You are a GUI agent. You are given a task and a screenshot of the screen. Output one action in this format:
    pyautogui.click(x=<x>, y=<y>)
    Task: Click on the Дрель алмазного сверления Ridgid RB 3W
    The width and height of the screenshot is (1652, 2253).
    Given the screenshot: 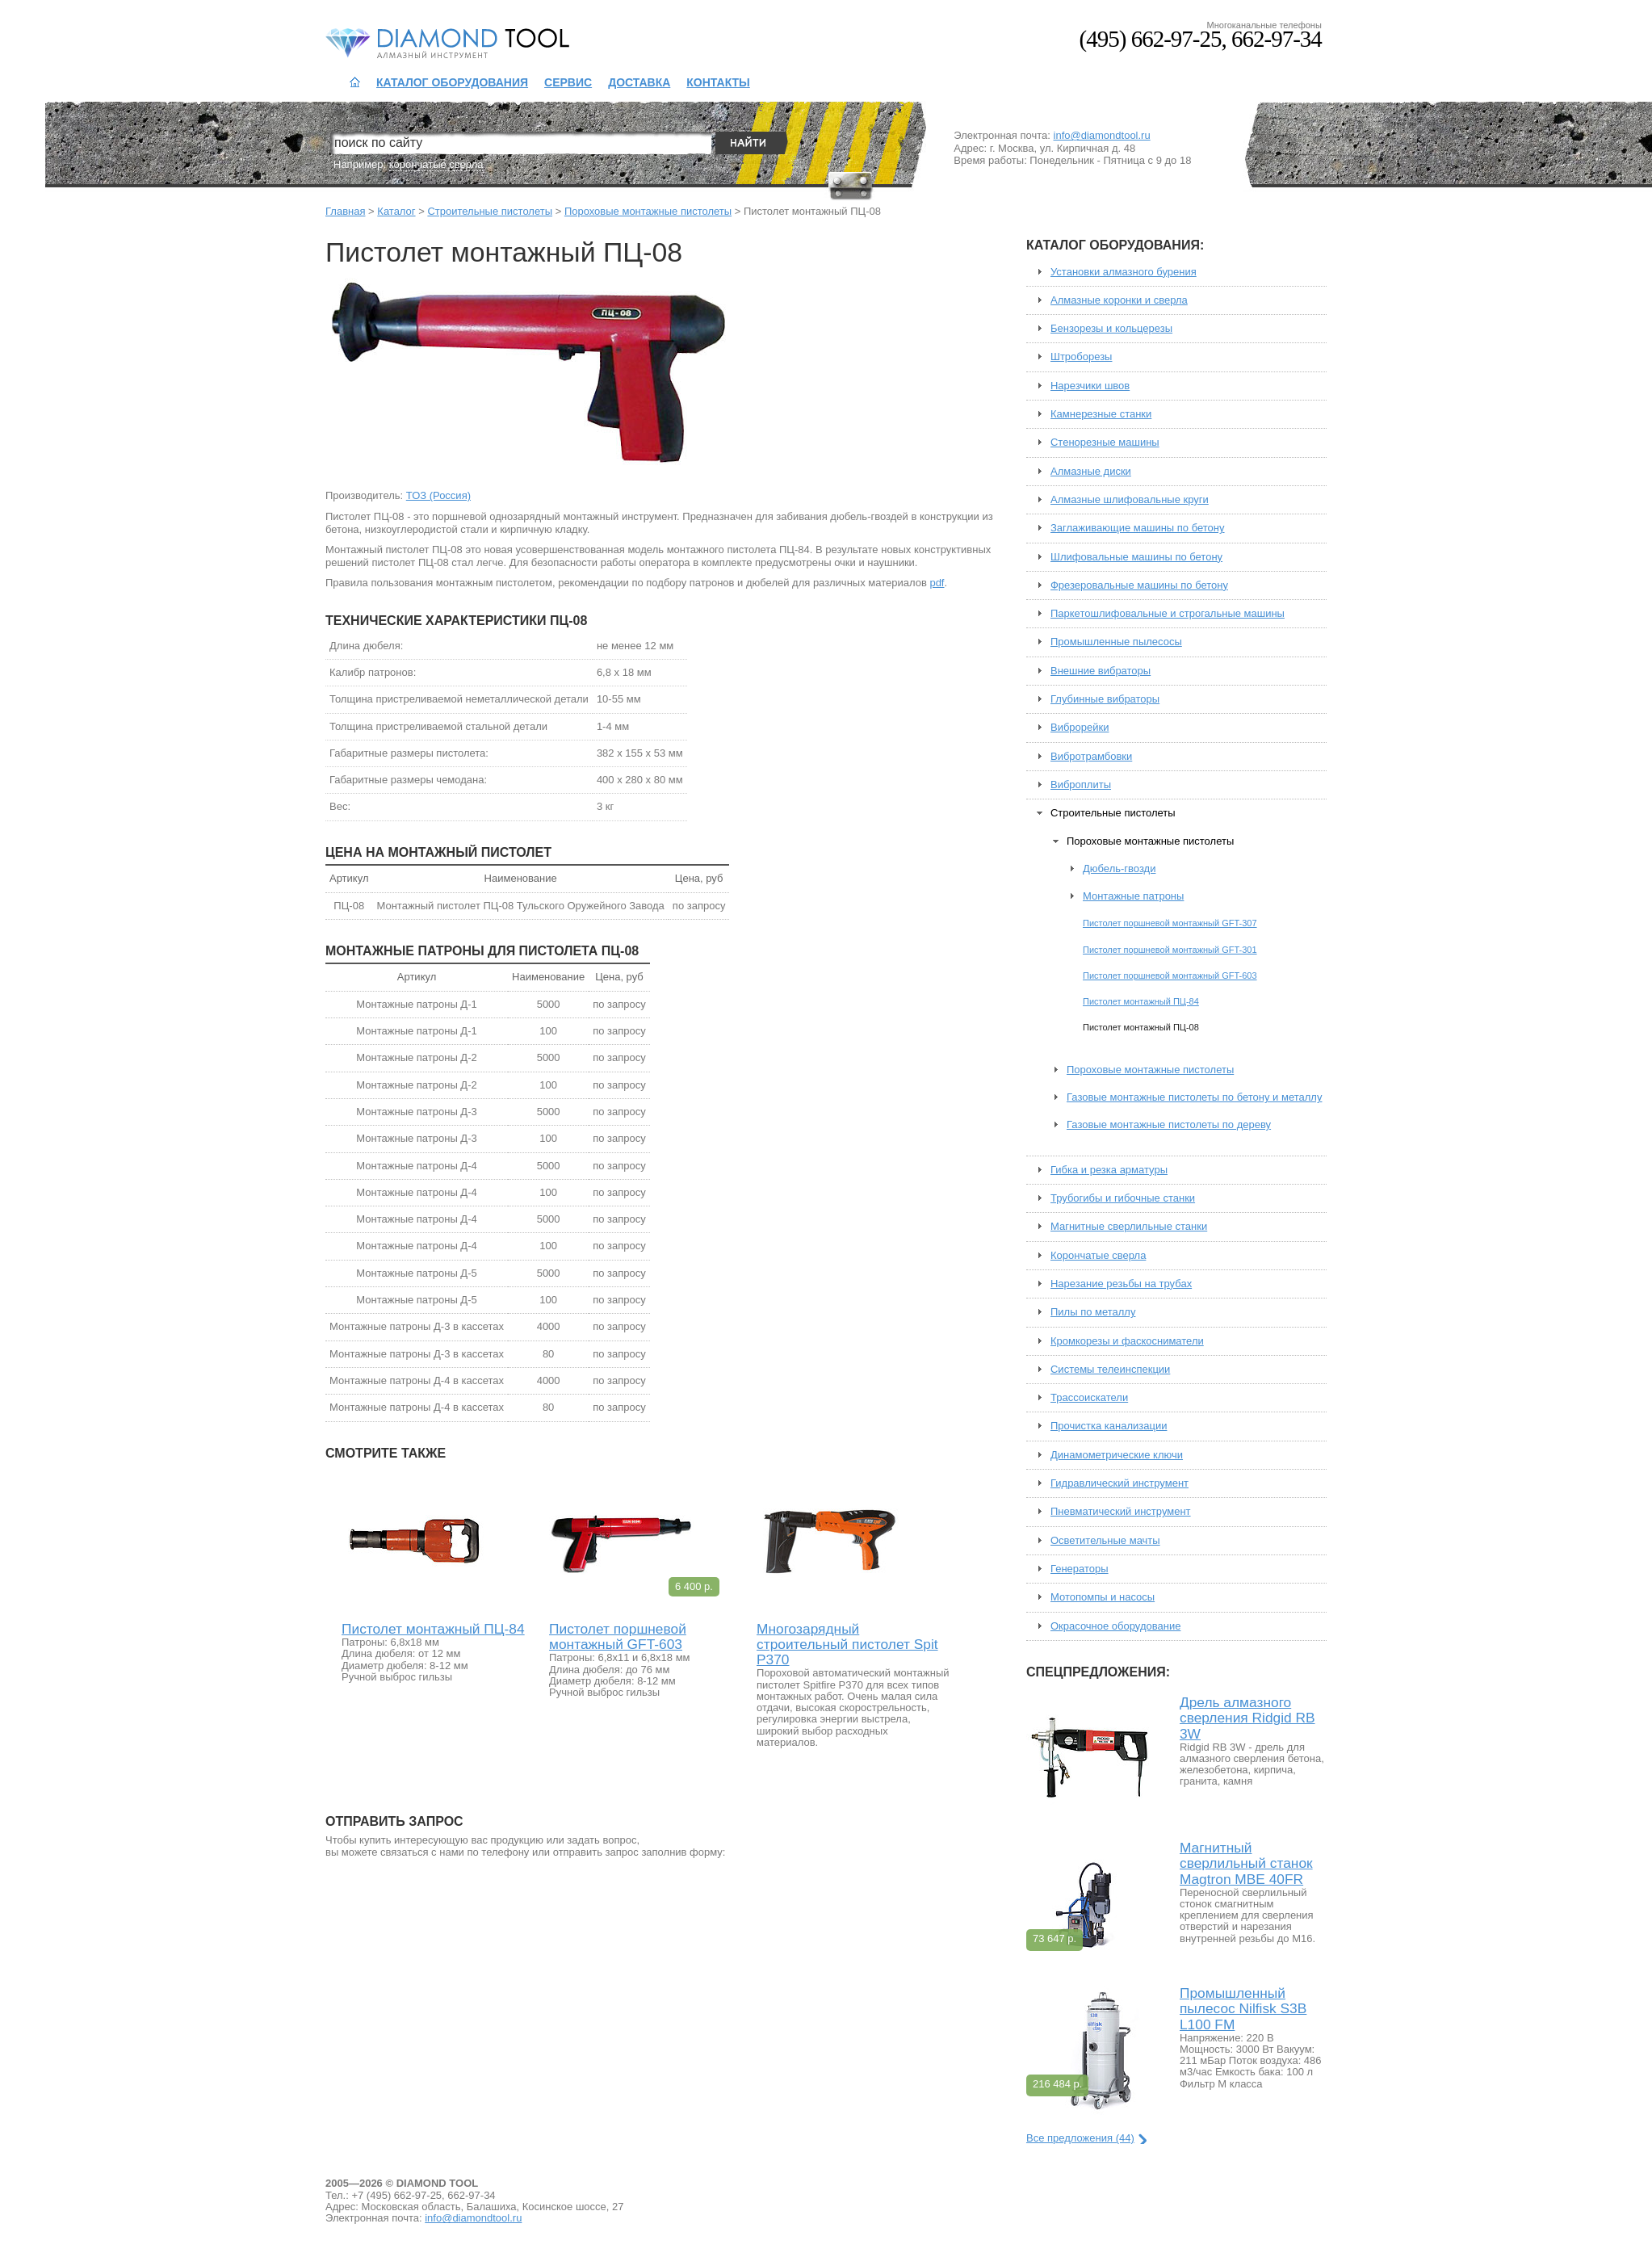 What is the action you would take?
    pyautogui.click(x=1247, y=1718)
    